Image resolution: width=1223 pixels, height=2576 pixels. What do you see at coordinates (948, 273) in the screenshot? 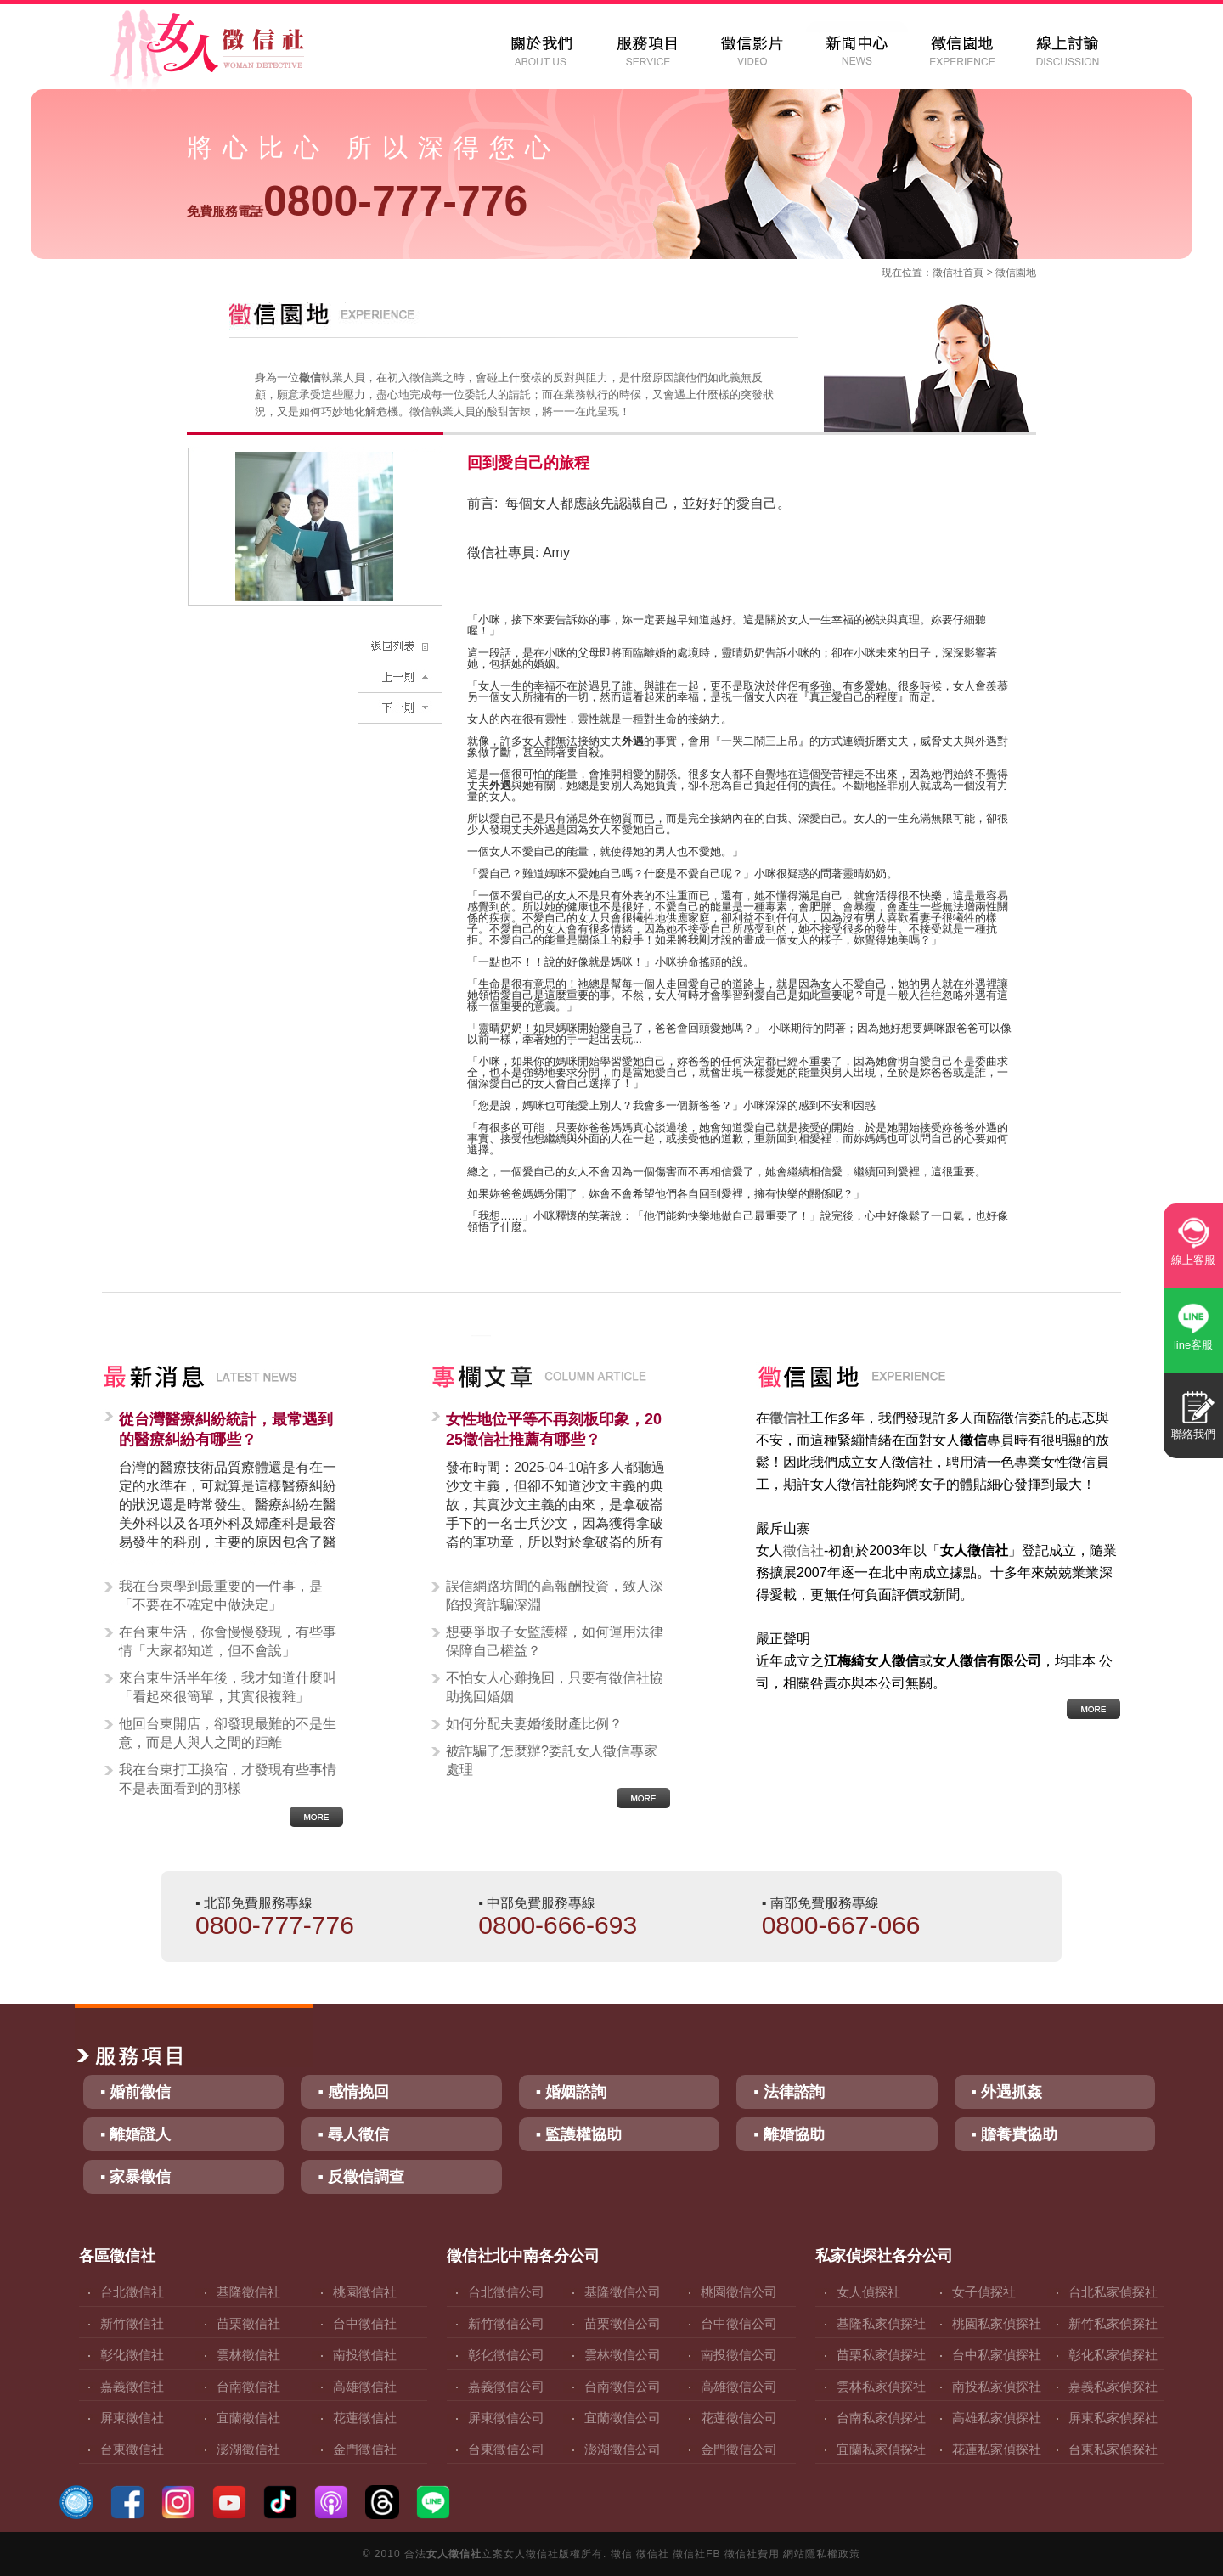
I see `徵信社` at bounding box center [948, 273].